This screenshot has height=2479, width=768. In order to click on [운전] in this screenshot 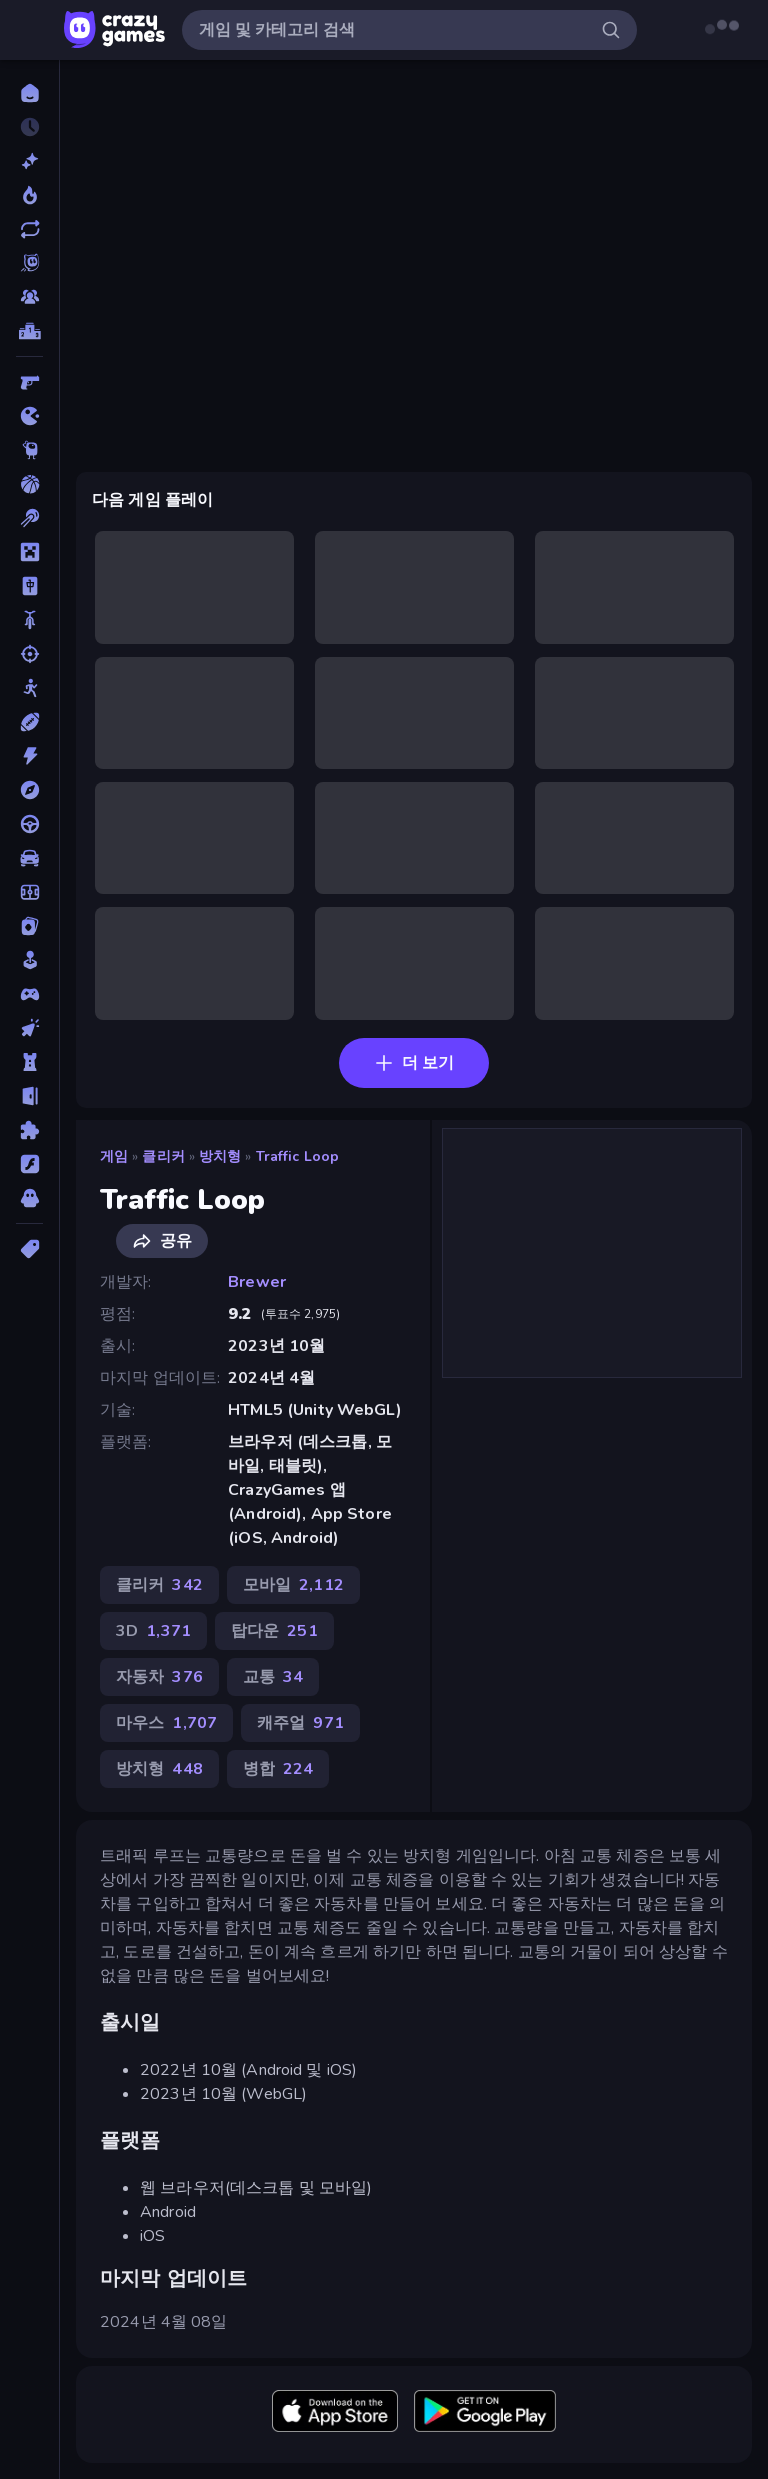, I will do `click(29, 824)`.